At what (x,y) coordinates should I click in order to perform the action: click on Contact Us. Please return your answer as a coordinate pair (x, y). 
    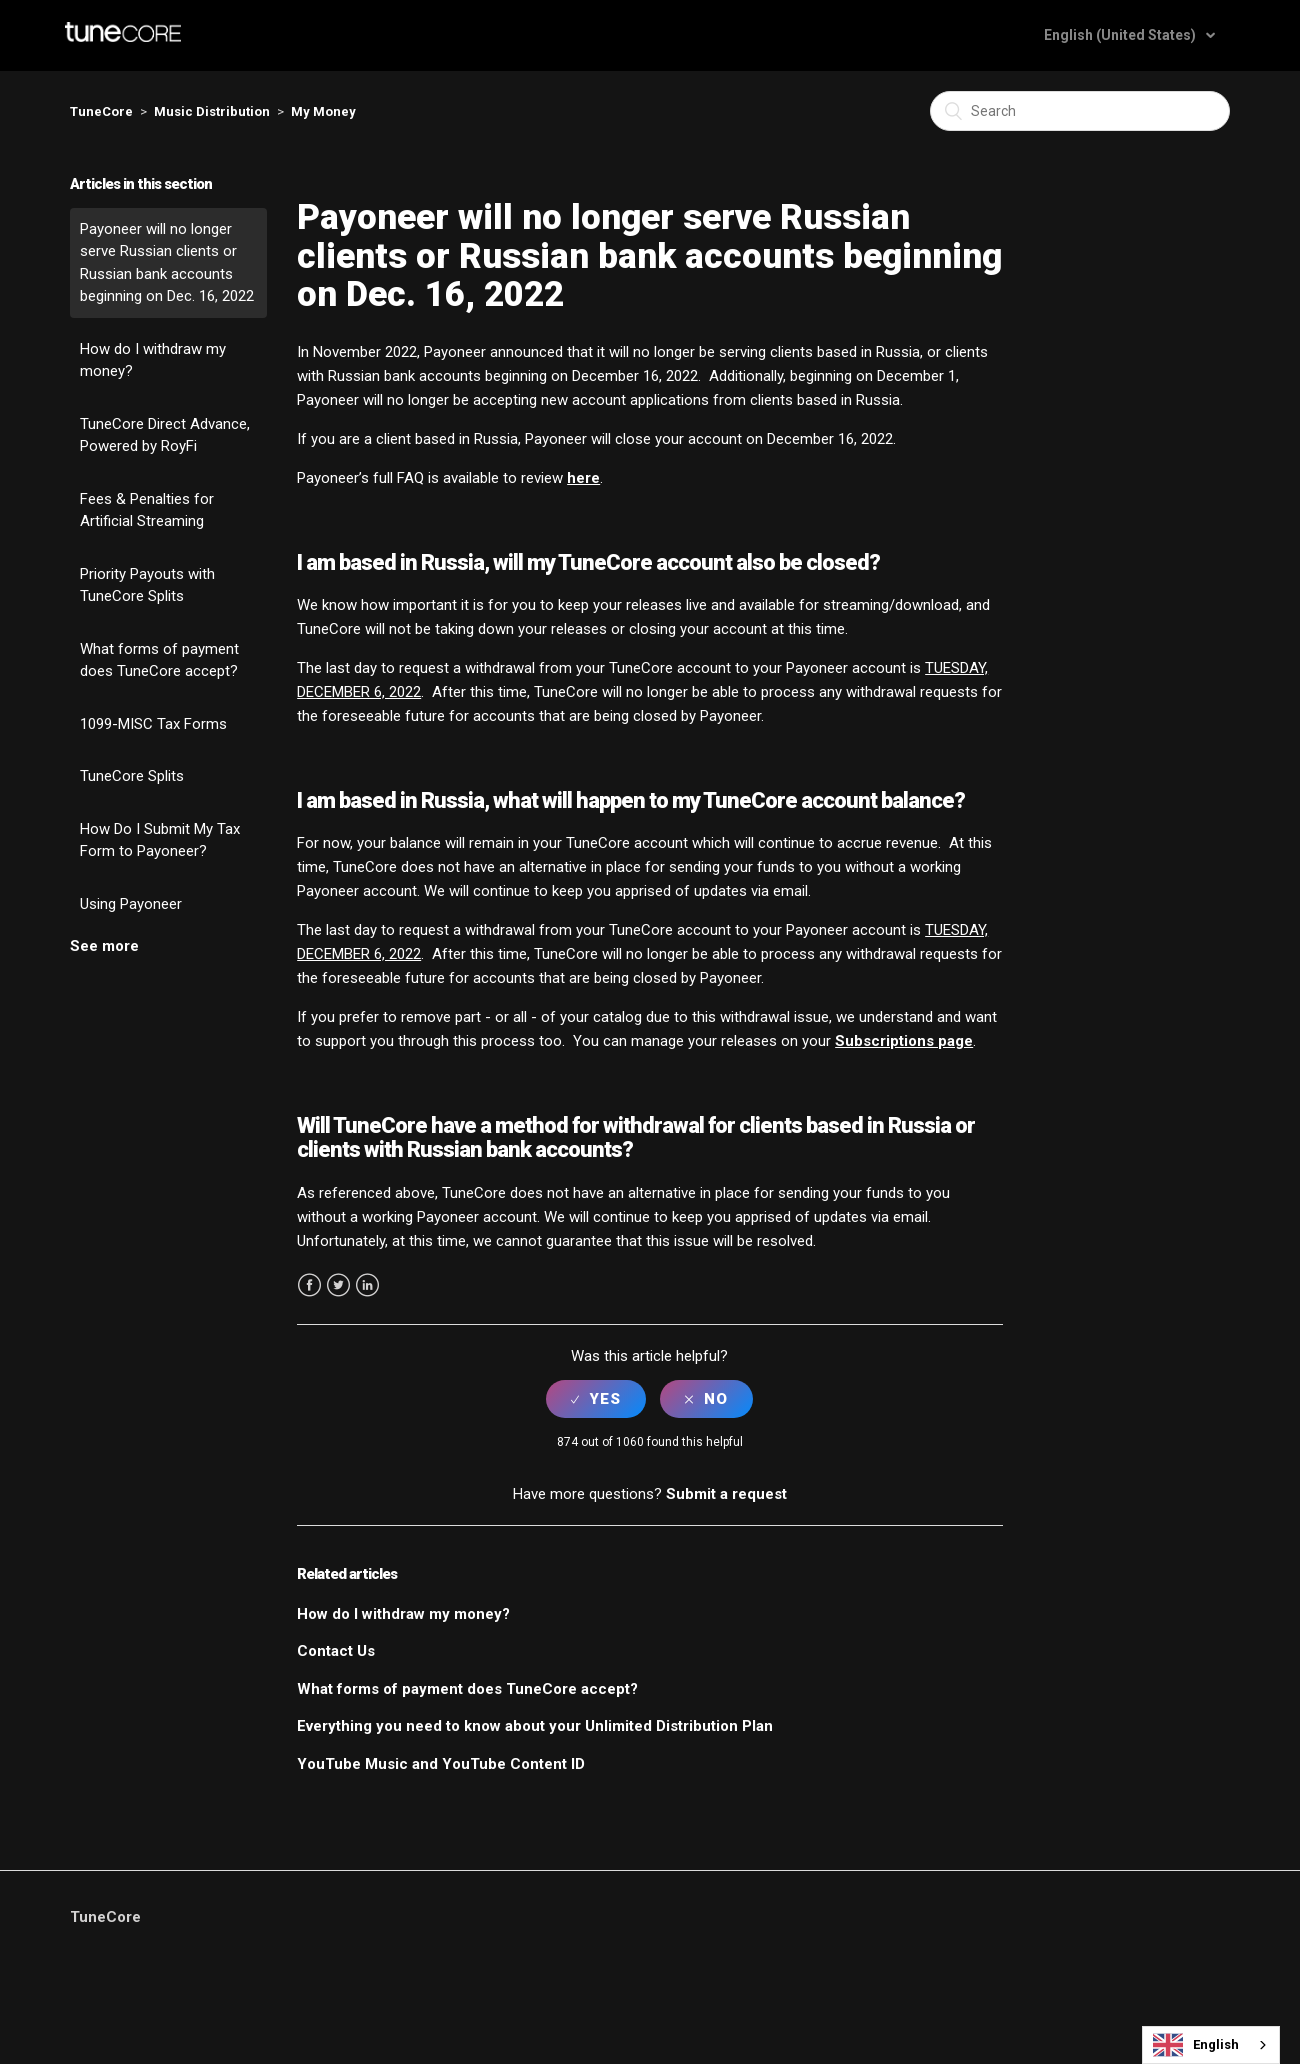
    Looking at the image, I should click on (336, 1651).